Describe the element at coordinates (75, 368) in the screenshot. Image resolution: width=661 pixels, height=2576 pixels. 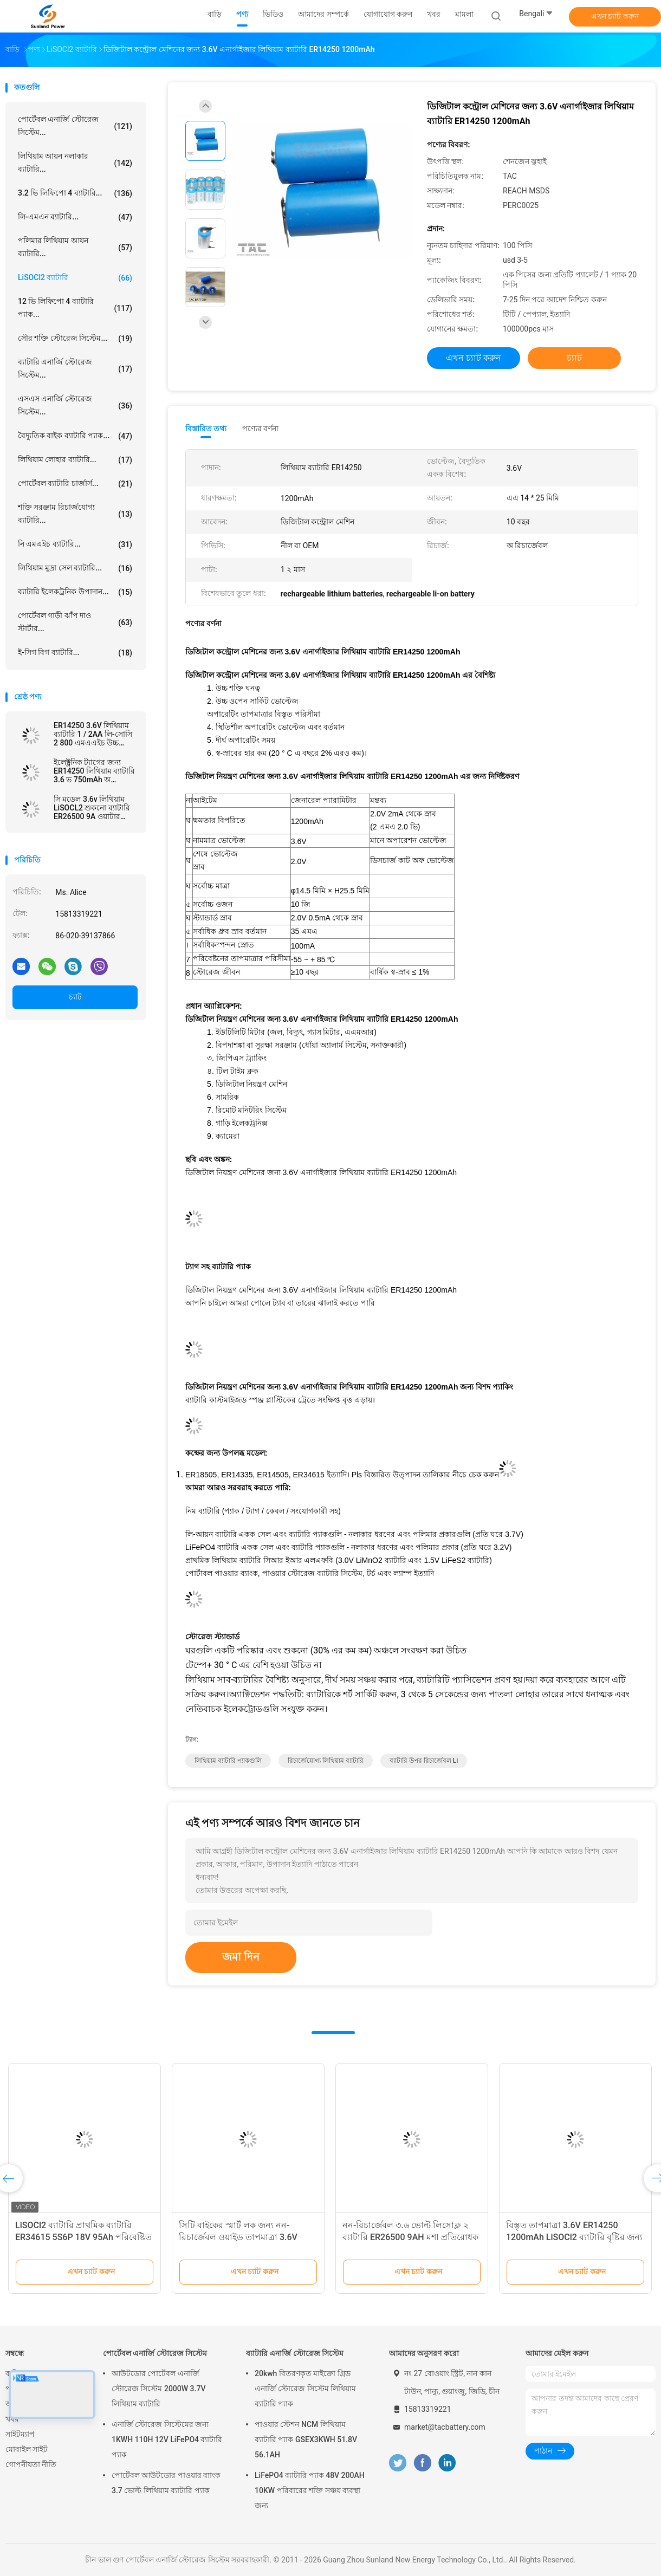
I see `ব্যাটারি এনার্জি স্টোরেজ সিস্টেম...` at that location.